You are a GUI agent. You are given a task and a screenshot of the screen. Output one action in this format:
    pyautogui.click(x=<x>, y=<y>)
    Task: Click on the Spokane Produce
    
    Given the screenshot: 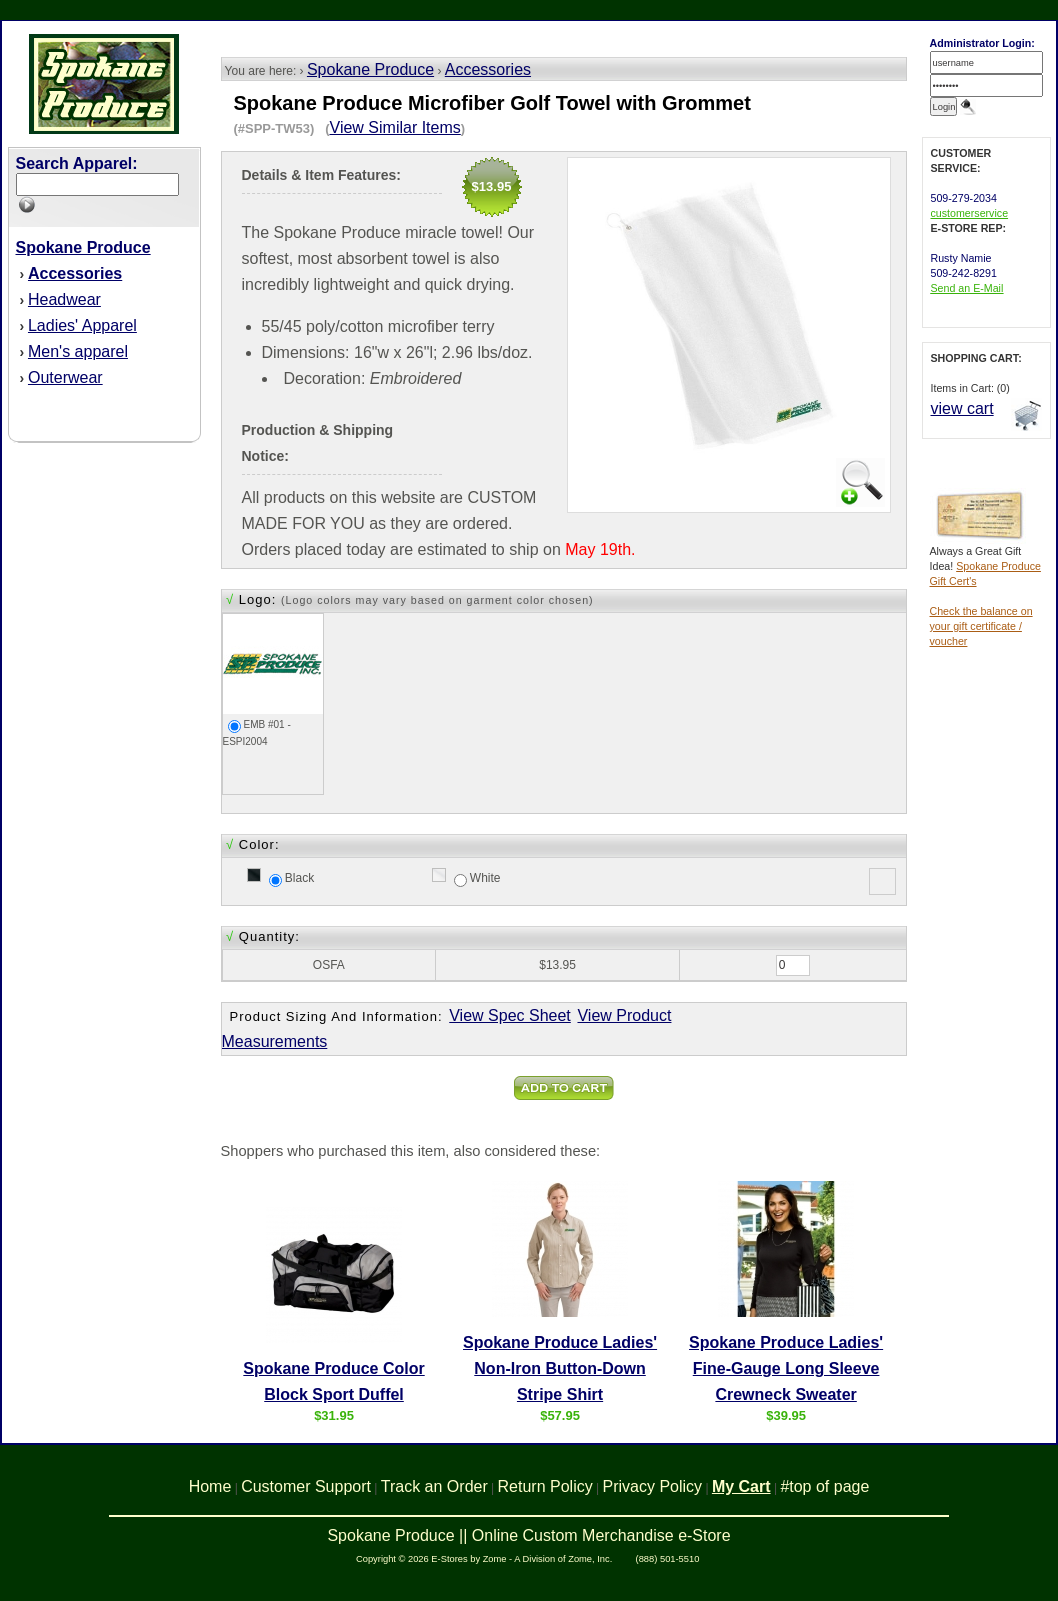 What is the action you would take?
    pyautogui.click(x=370, y=69)
    